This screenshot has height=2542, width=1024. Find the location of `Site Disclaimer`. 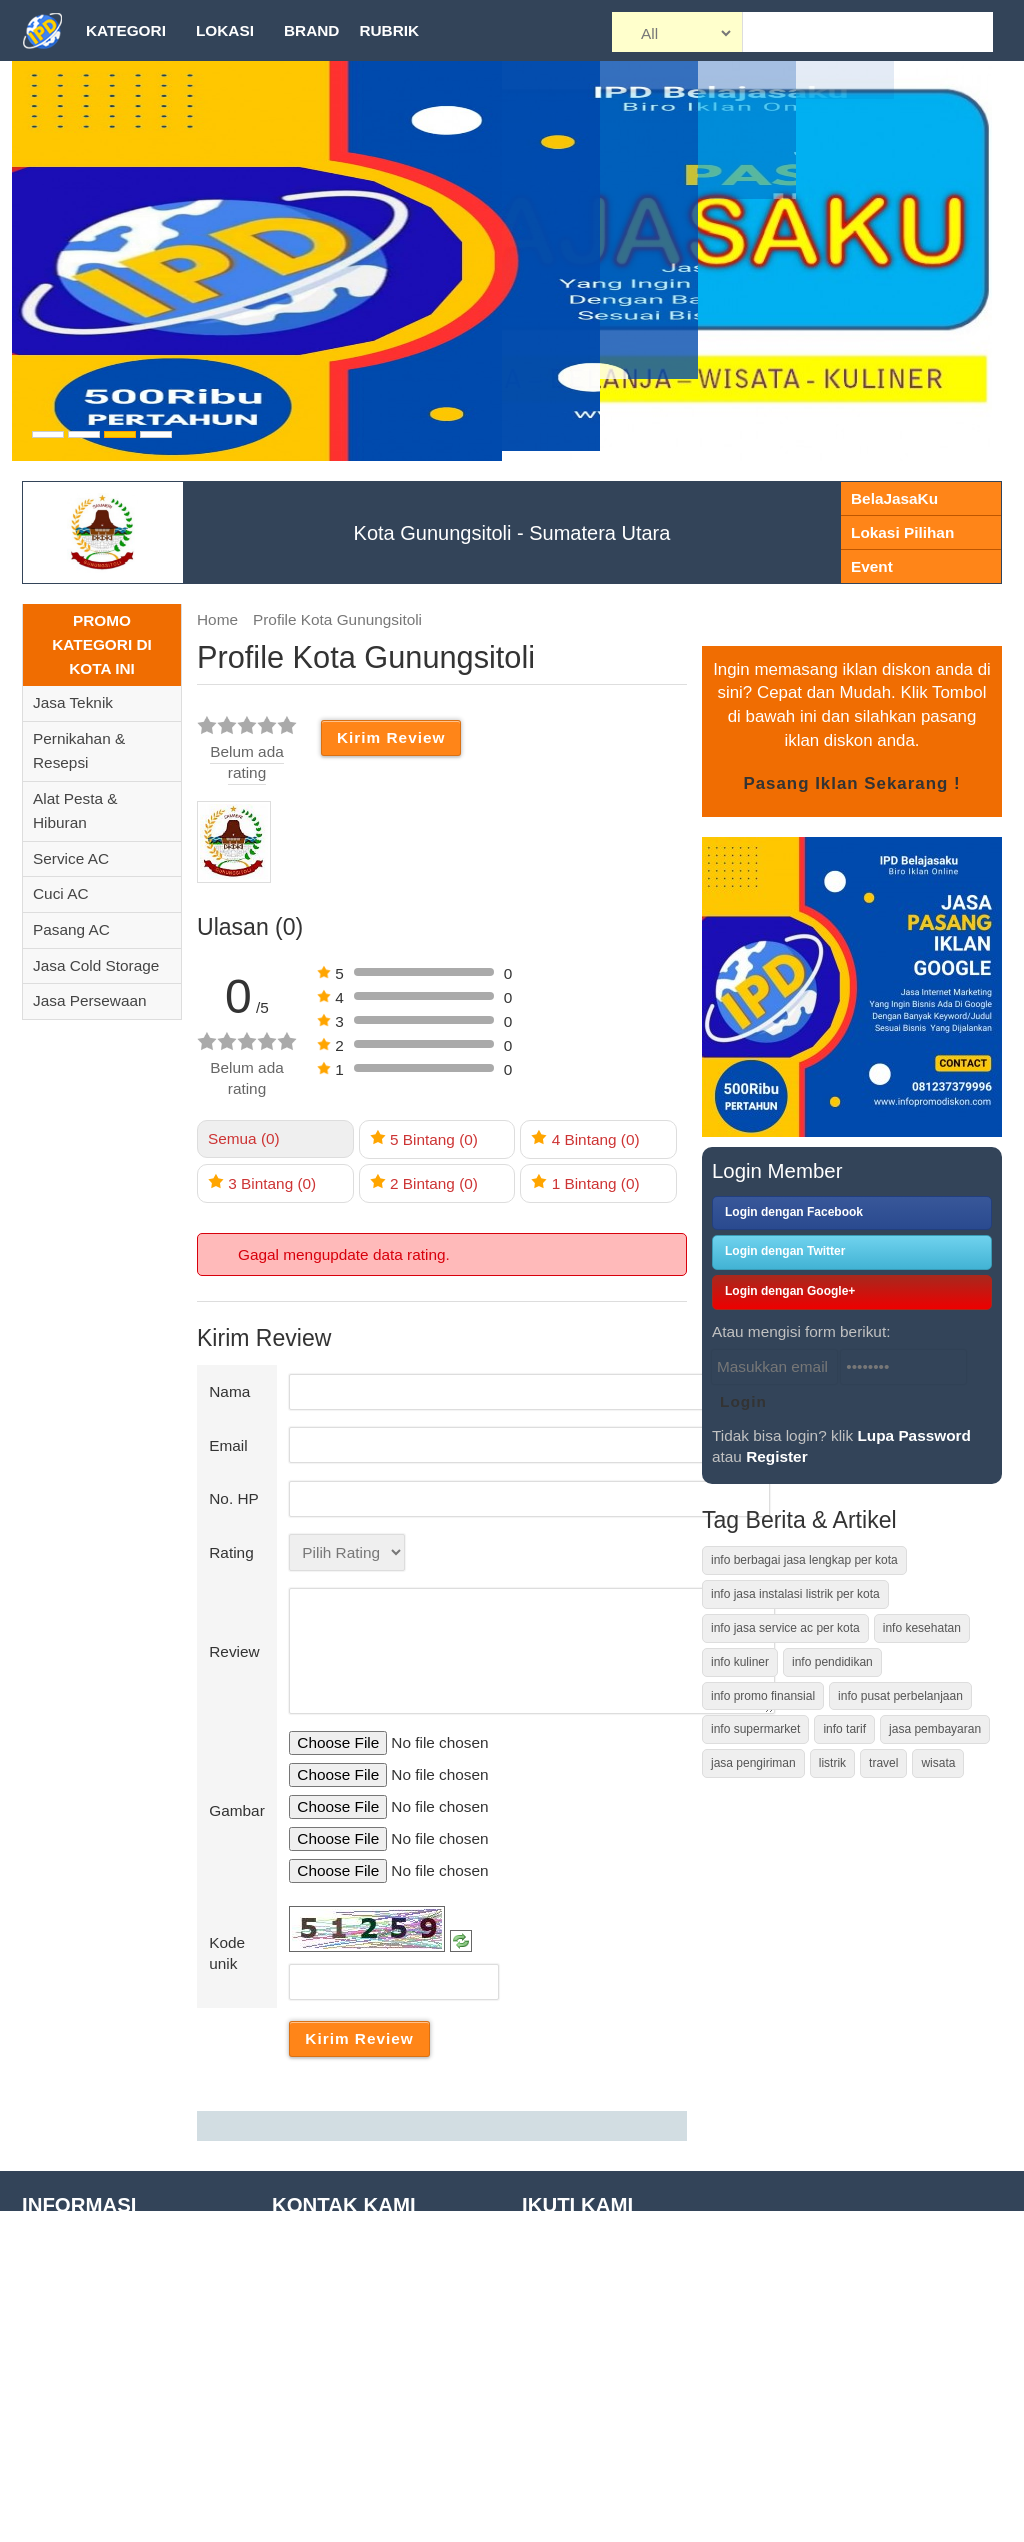

Site Disclaimer is located at coordinates (73, 2341).